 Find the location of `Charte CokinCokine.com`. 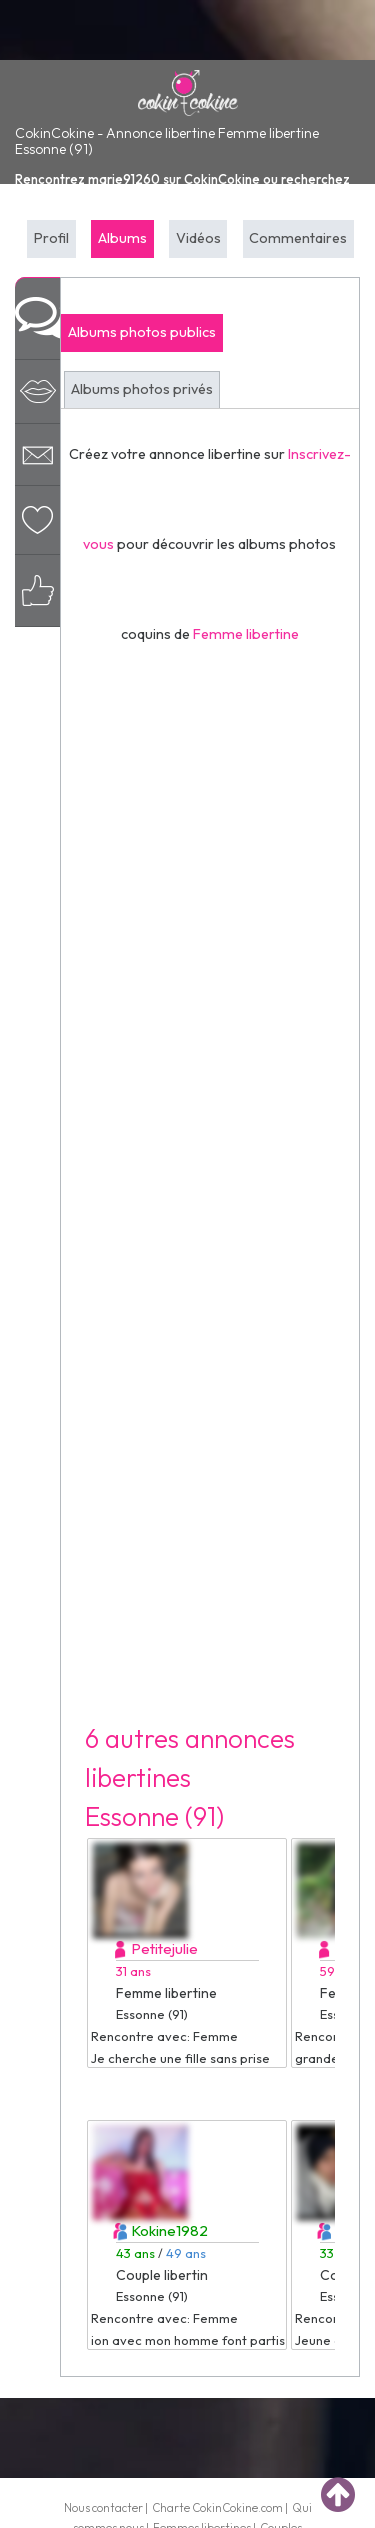

Charte CokinCokine.com is located at coordinates (217, 2507).